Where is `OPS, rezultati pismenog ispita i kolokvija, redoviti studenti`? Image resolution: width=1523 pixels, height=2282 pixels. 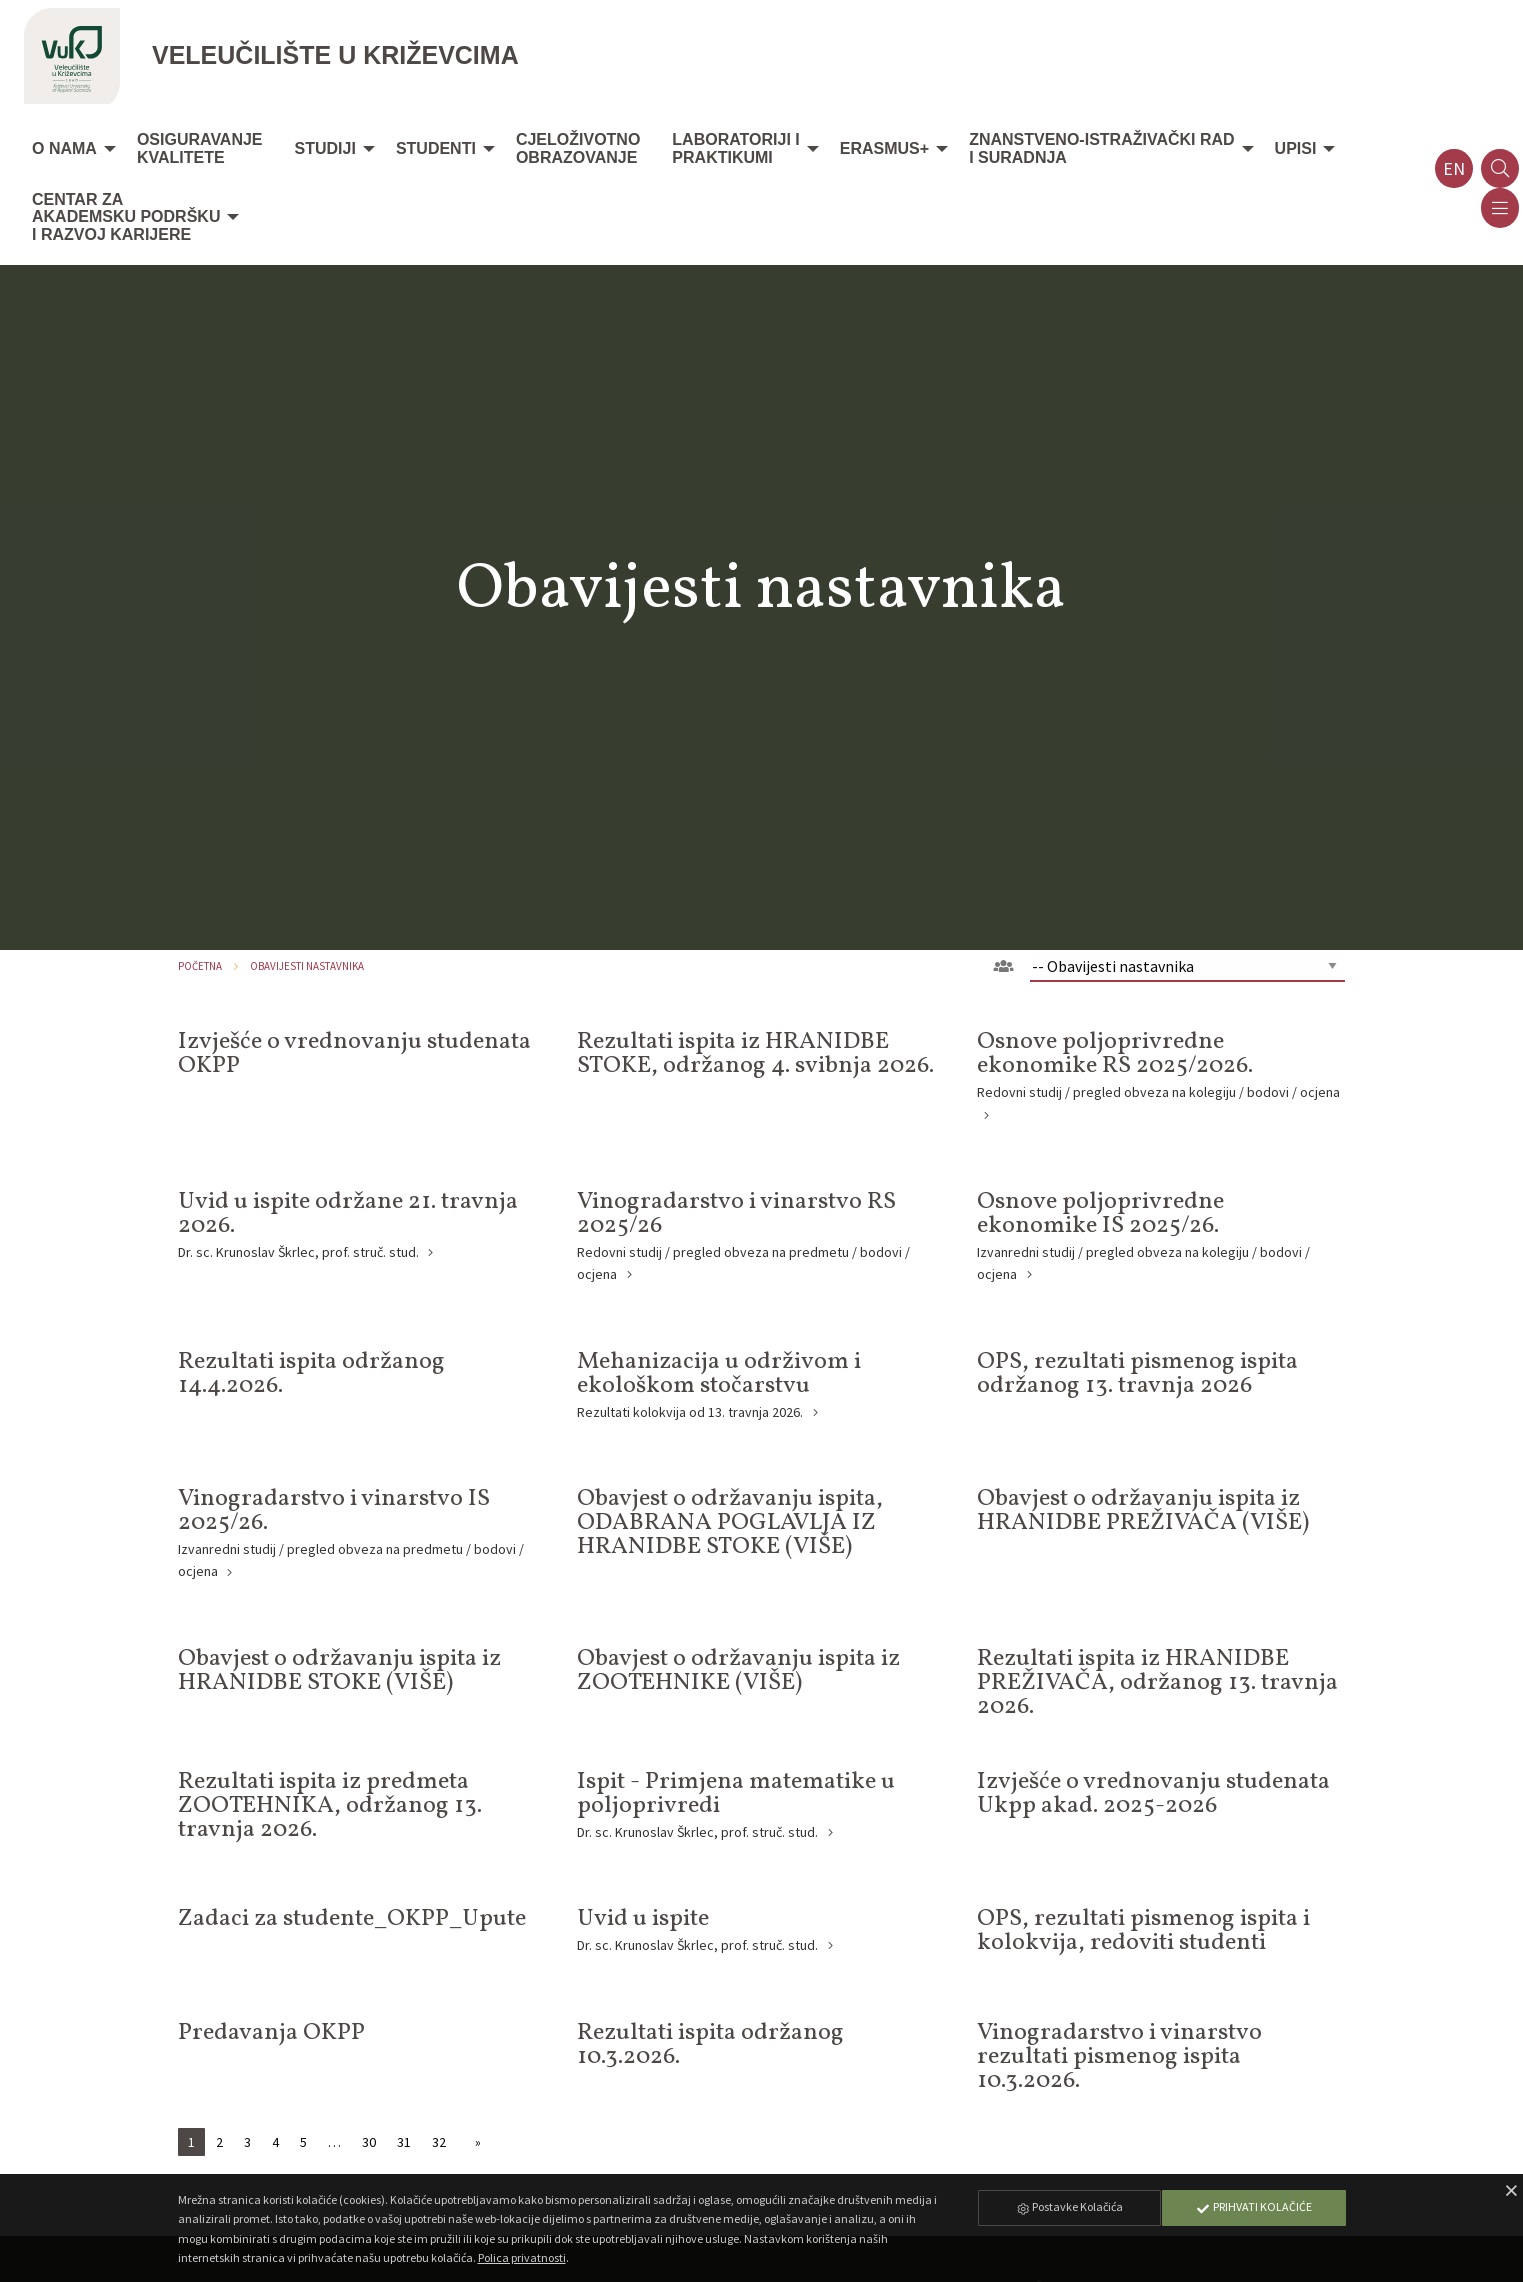 OPS, rezultati pismenog ispita i kolokvija, redoviti studenti is located at coordinates (1143, 1931).